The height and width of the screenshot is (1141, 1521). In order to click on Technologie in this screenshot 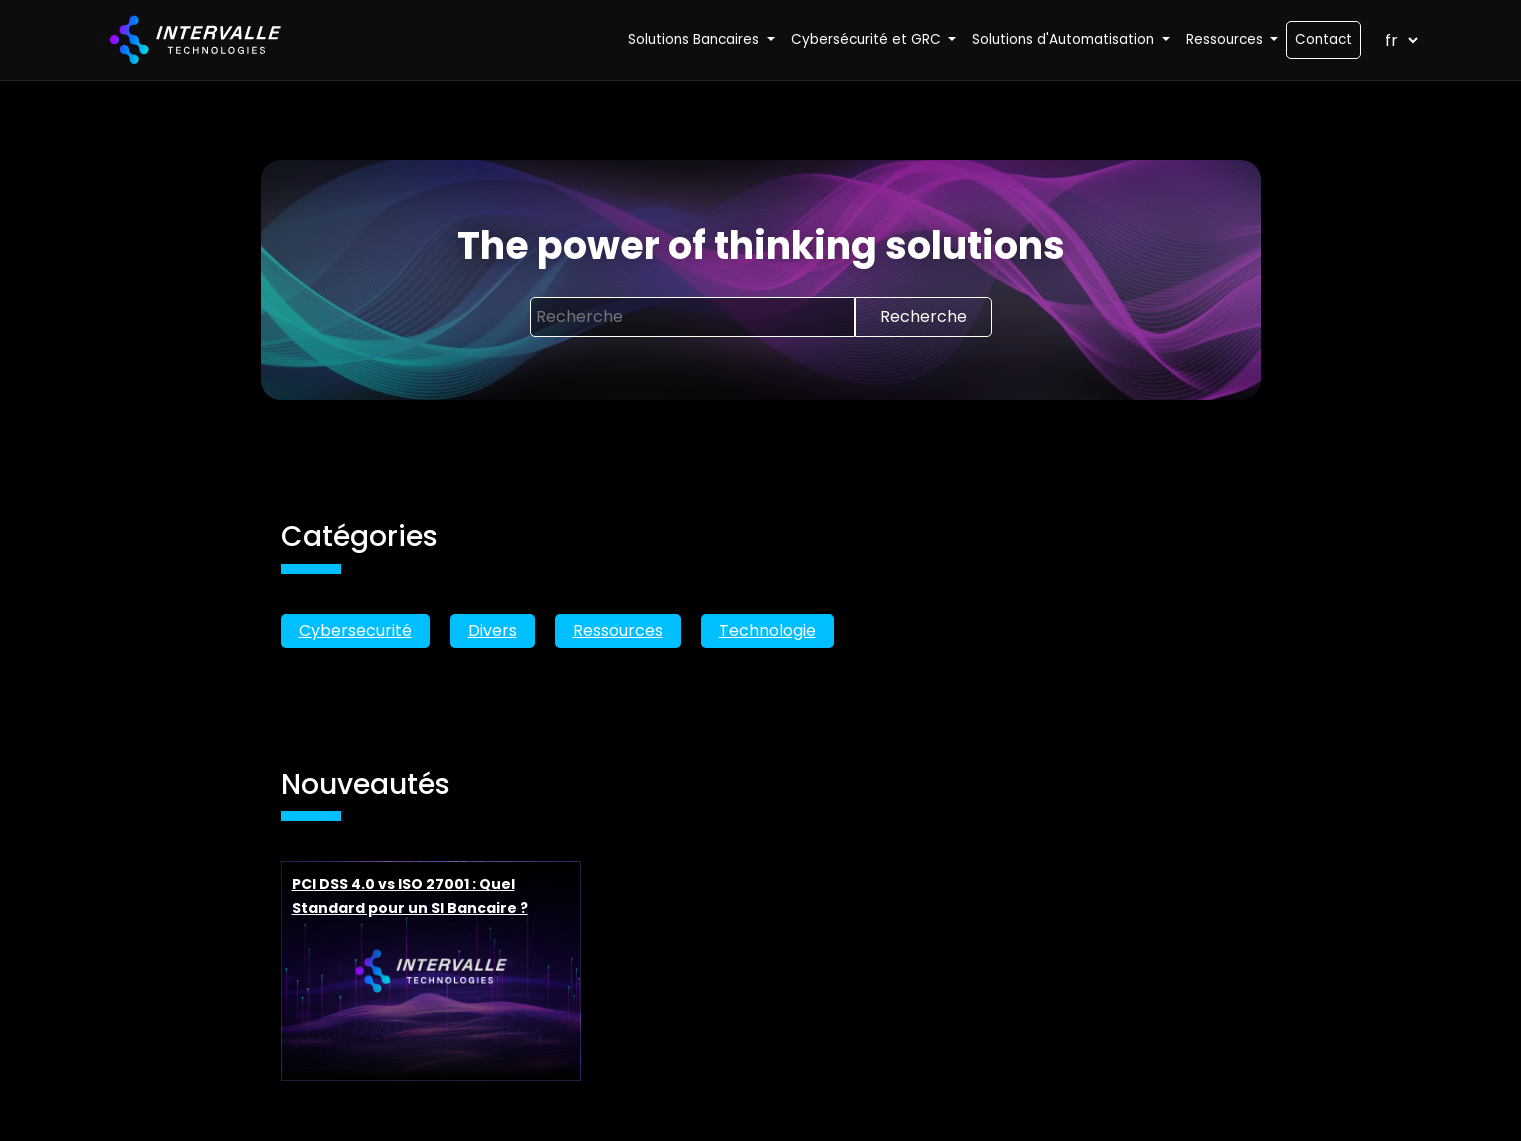, I will do `click(767, 630)`.